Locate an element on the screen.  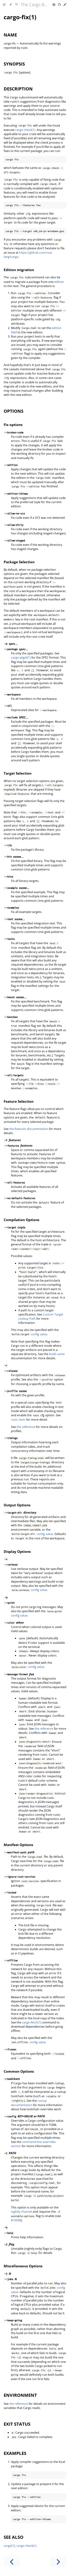
Output Options is located at coordinates (17, 1505).